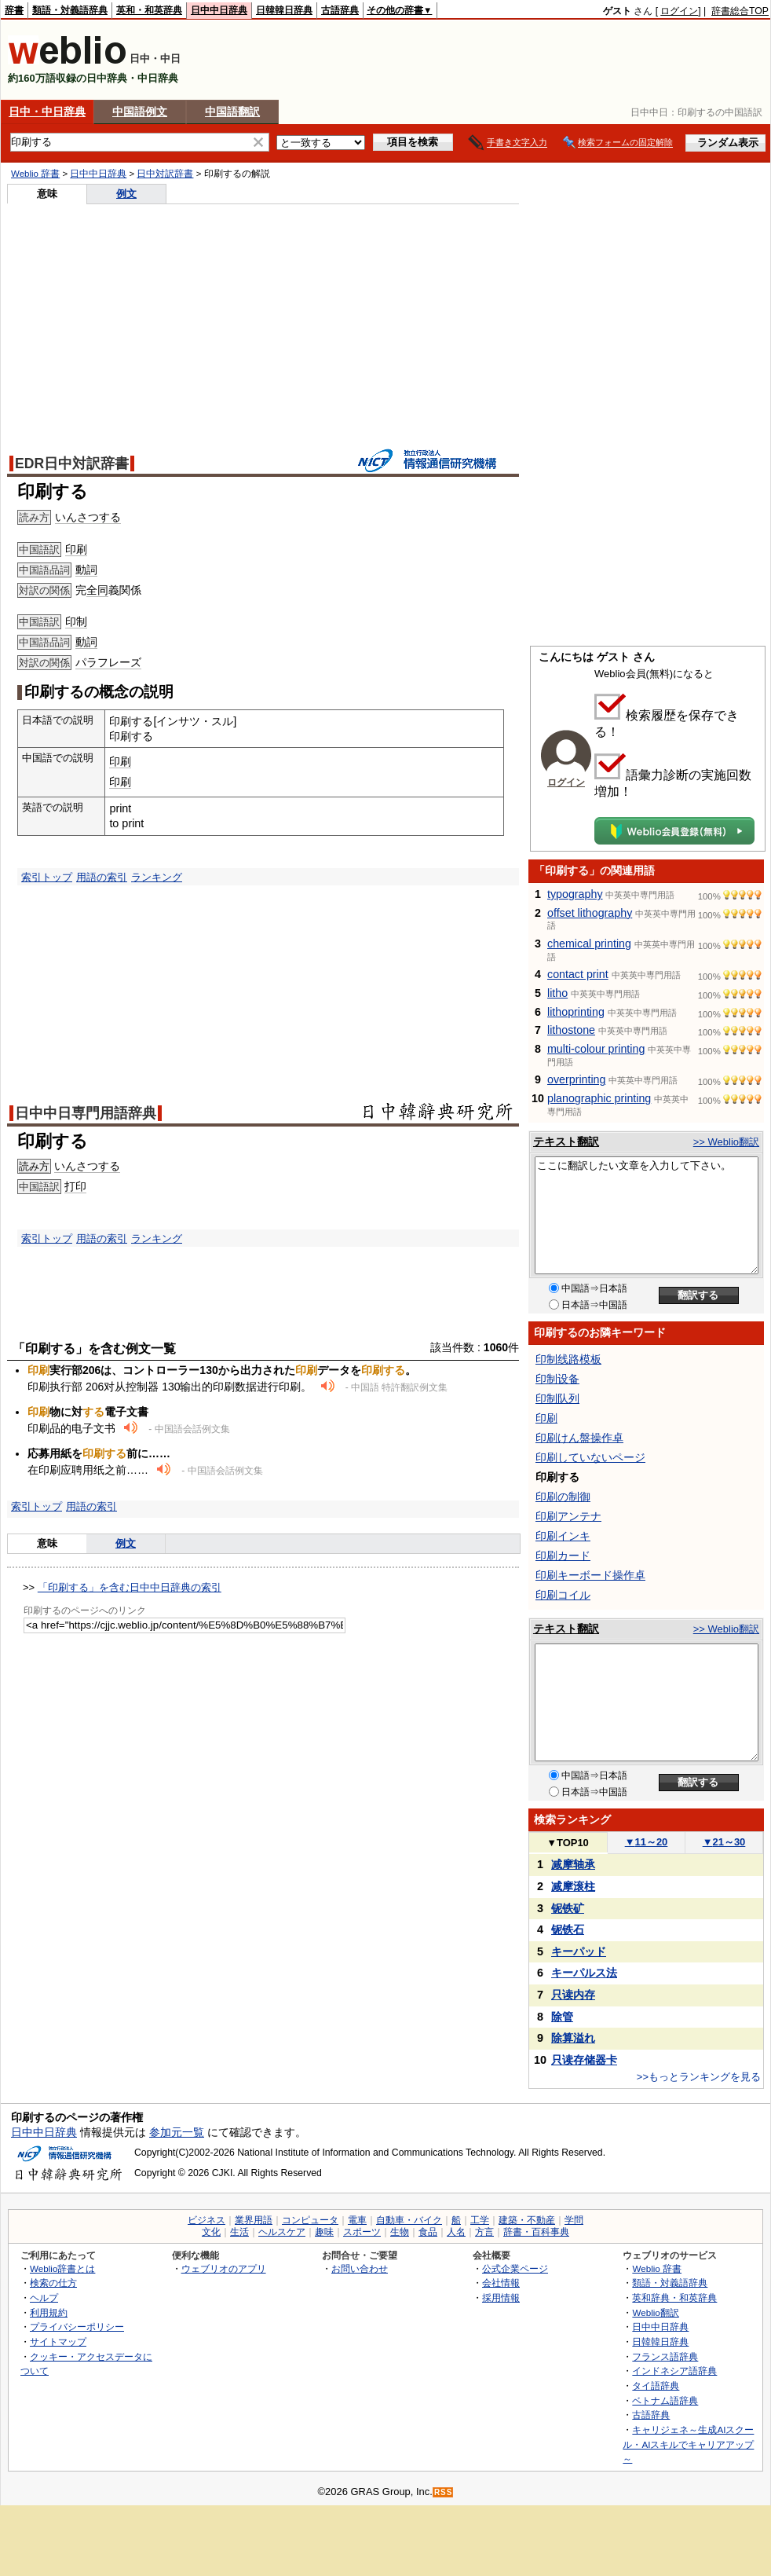  Describe the element at coordinates (77, 2326) in the screenshot. I see `プライバシーポリシー` at that location.